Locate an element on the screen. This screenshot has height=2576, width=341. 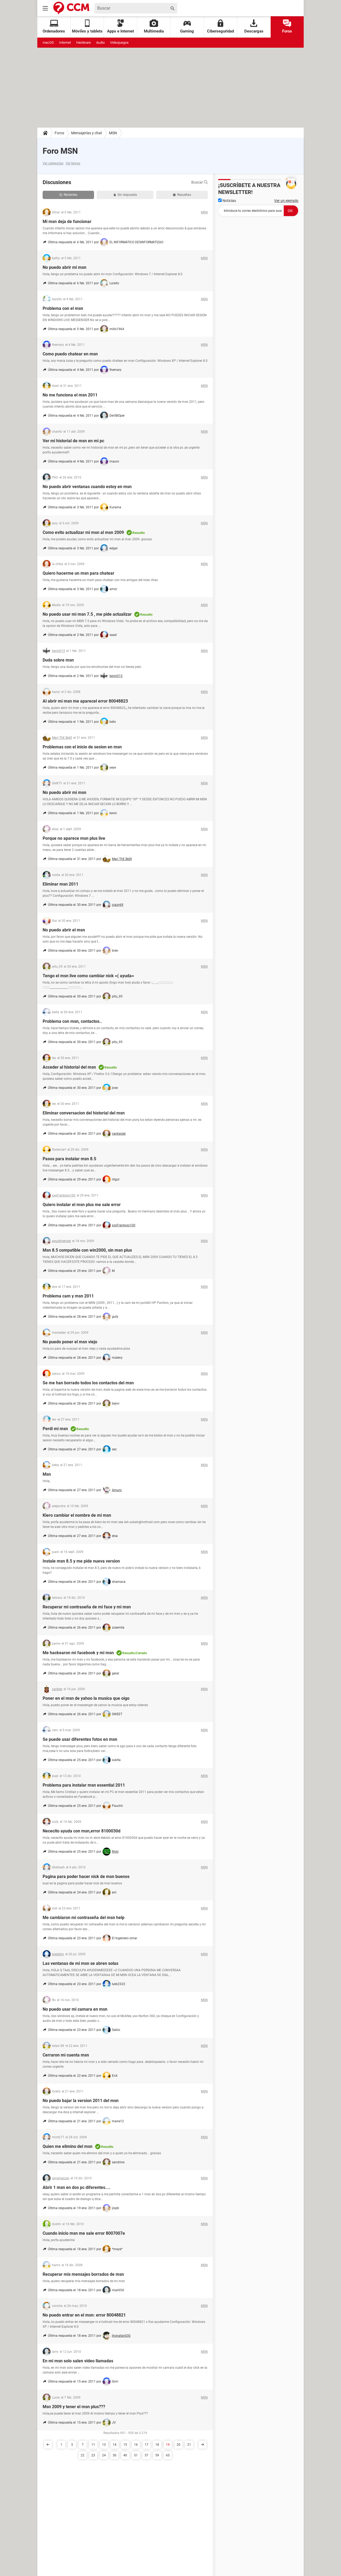
Recientes is located at coordinates (68, 195).